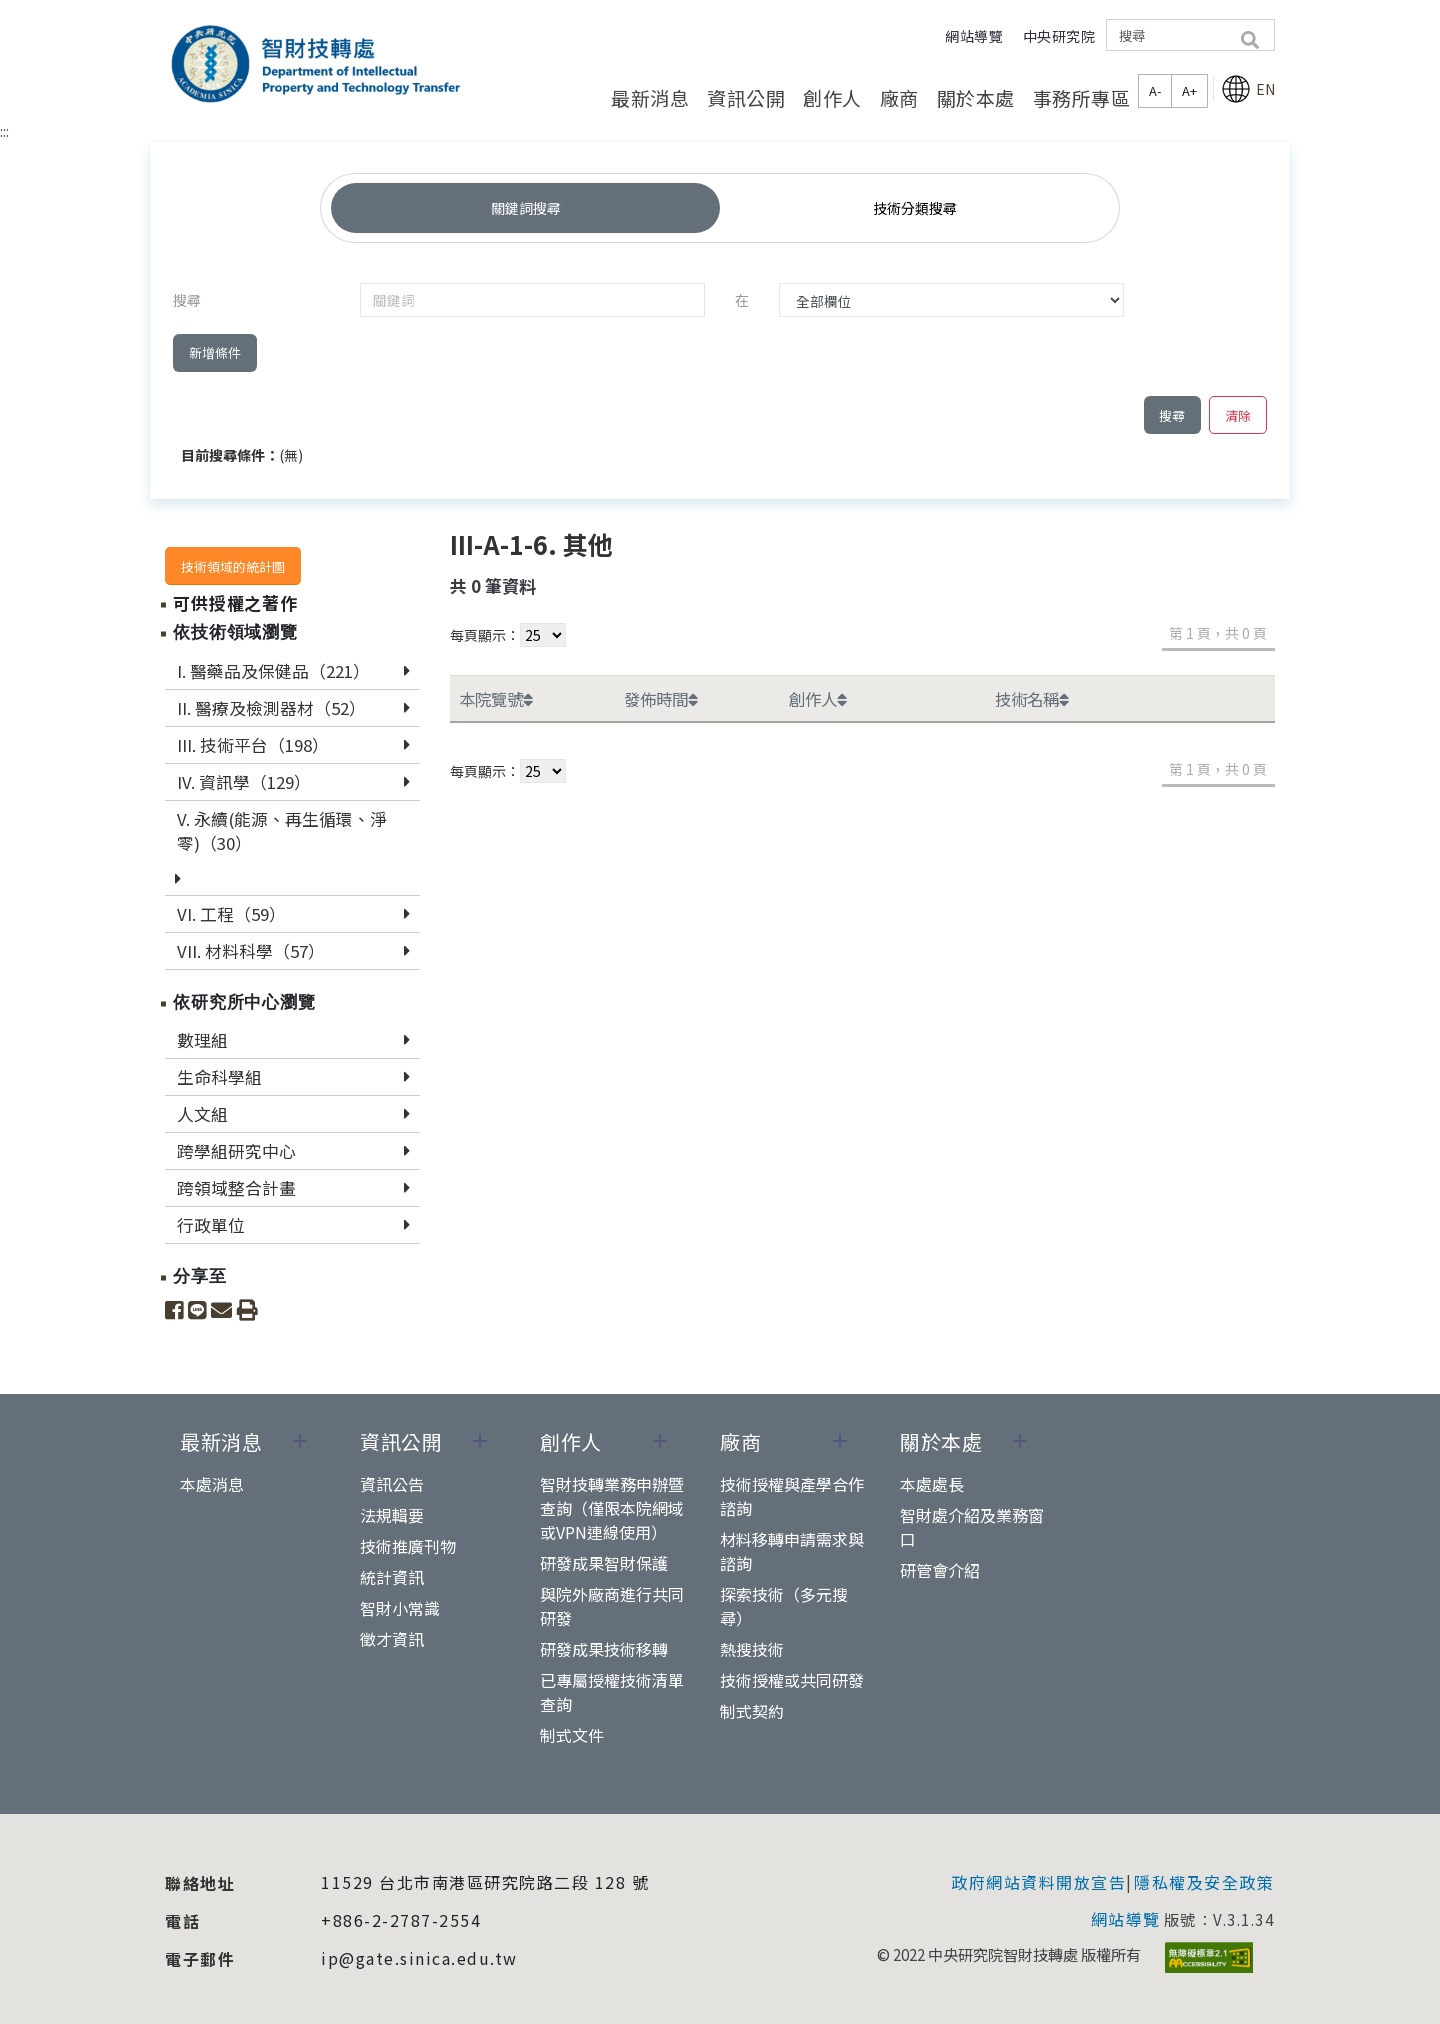 The height and width of the screenshot is (2024, 1440). What do you see at coordinates (273, 671) in the screenshot?
I see `I. 醫藥品及保健品（221）` at bounding box center [273, 671].